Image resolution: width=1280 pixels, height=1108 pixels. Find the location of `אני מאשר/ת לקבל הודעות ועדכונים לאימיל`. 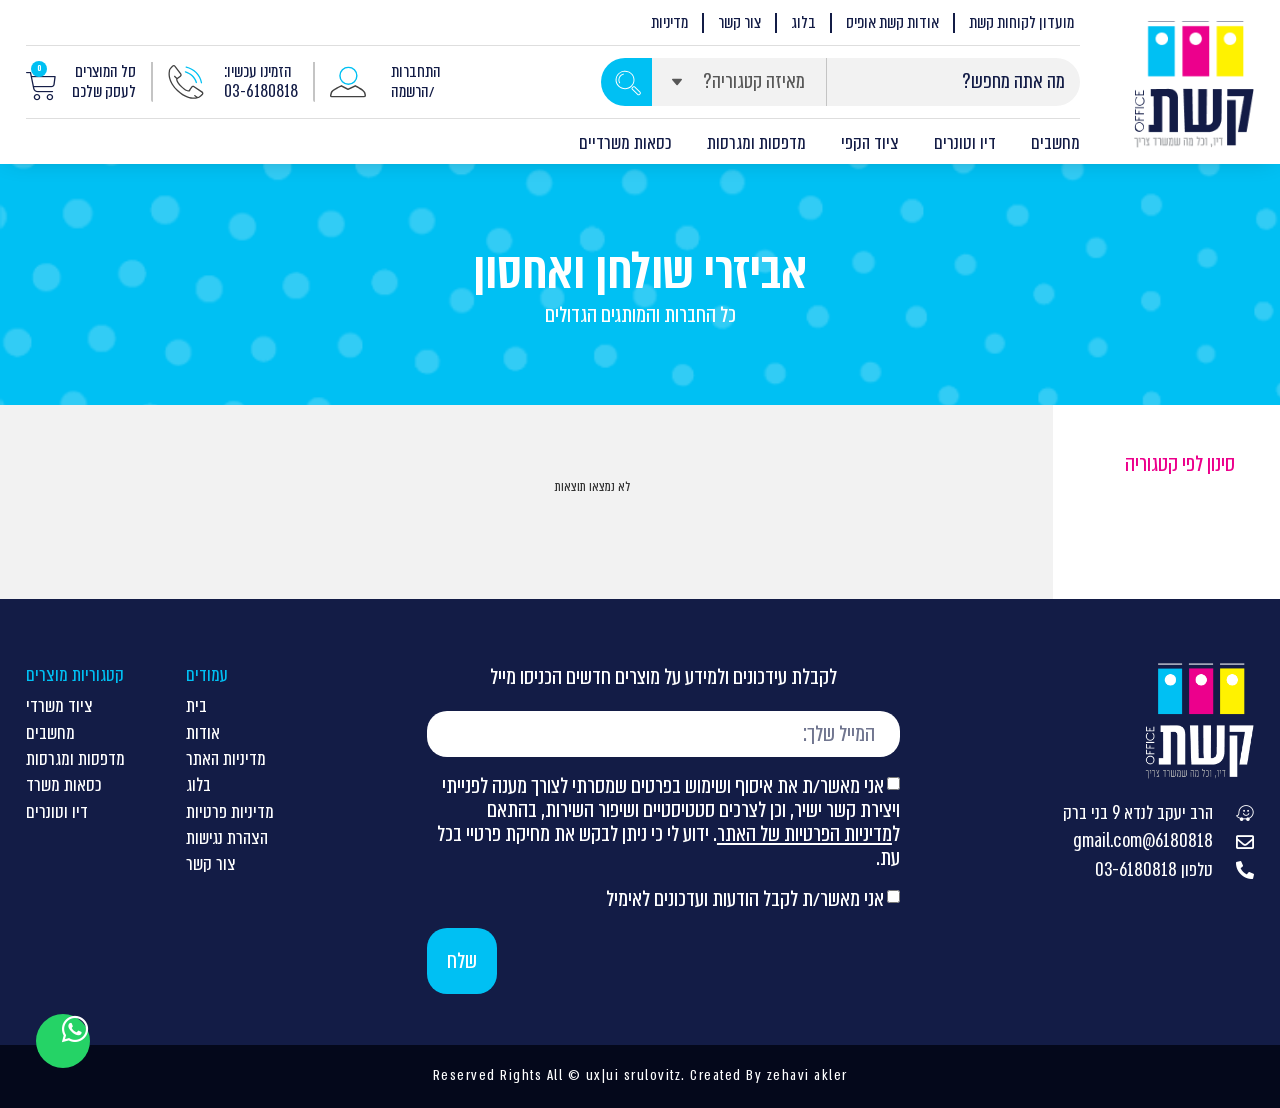

אני מאשר/ת לקבל הודעות ועדכונים לאימיל is located at coordinates (745, 898).